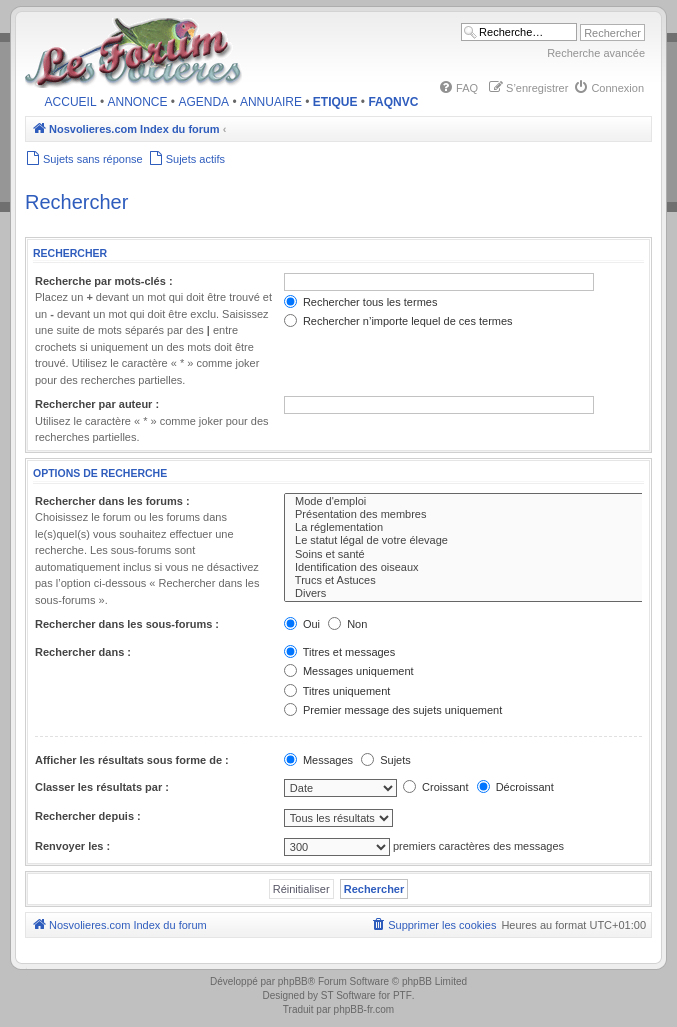 Image resolution: width=677 pixels, height=1027 pixels. What do you see at coordinates (293, 981) in the screenshot?
I see `phpBB` at bounding box center [293, 981].